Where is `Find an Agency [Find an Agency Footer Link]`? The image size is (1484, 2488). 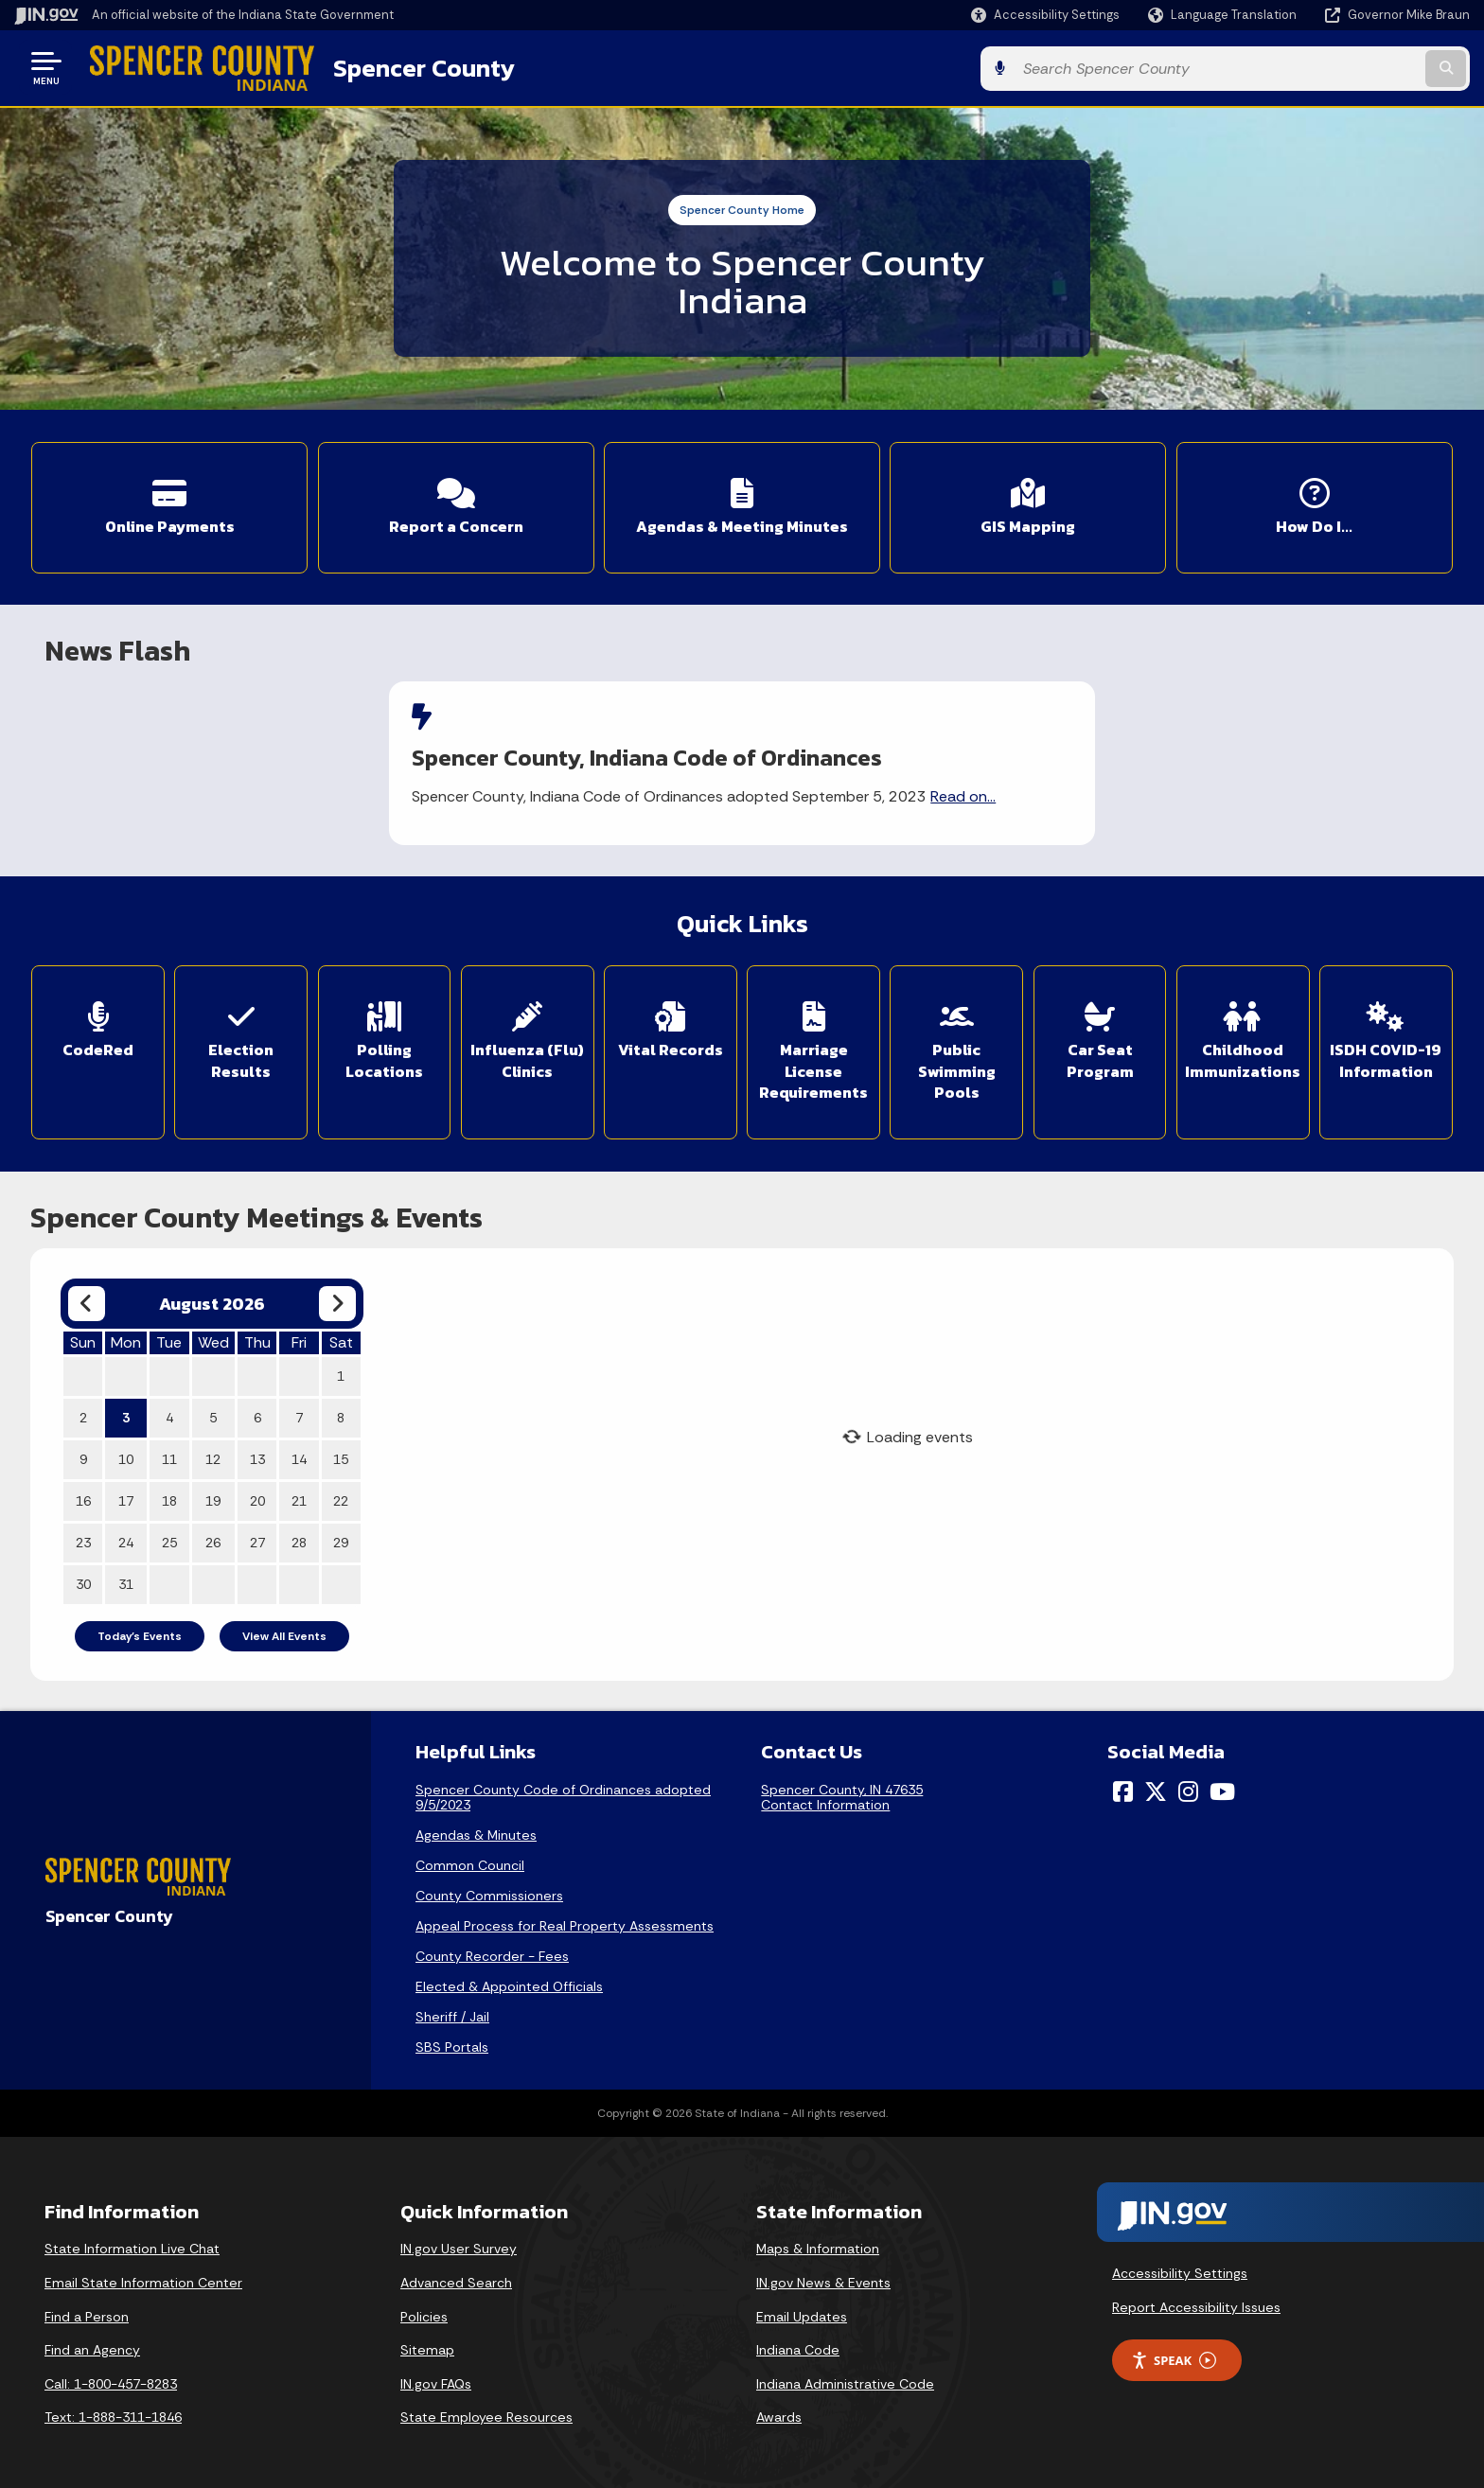
Find an Agency [Find an Agency Footer Link] is located at coordinates (92, 2343).